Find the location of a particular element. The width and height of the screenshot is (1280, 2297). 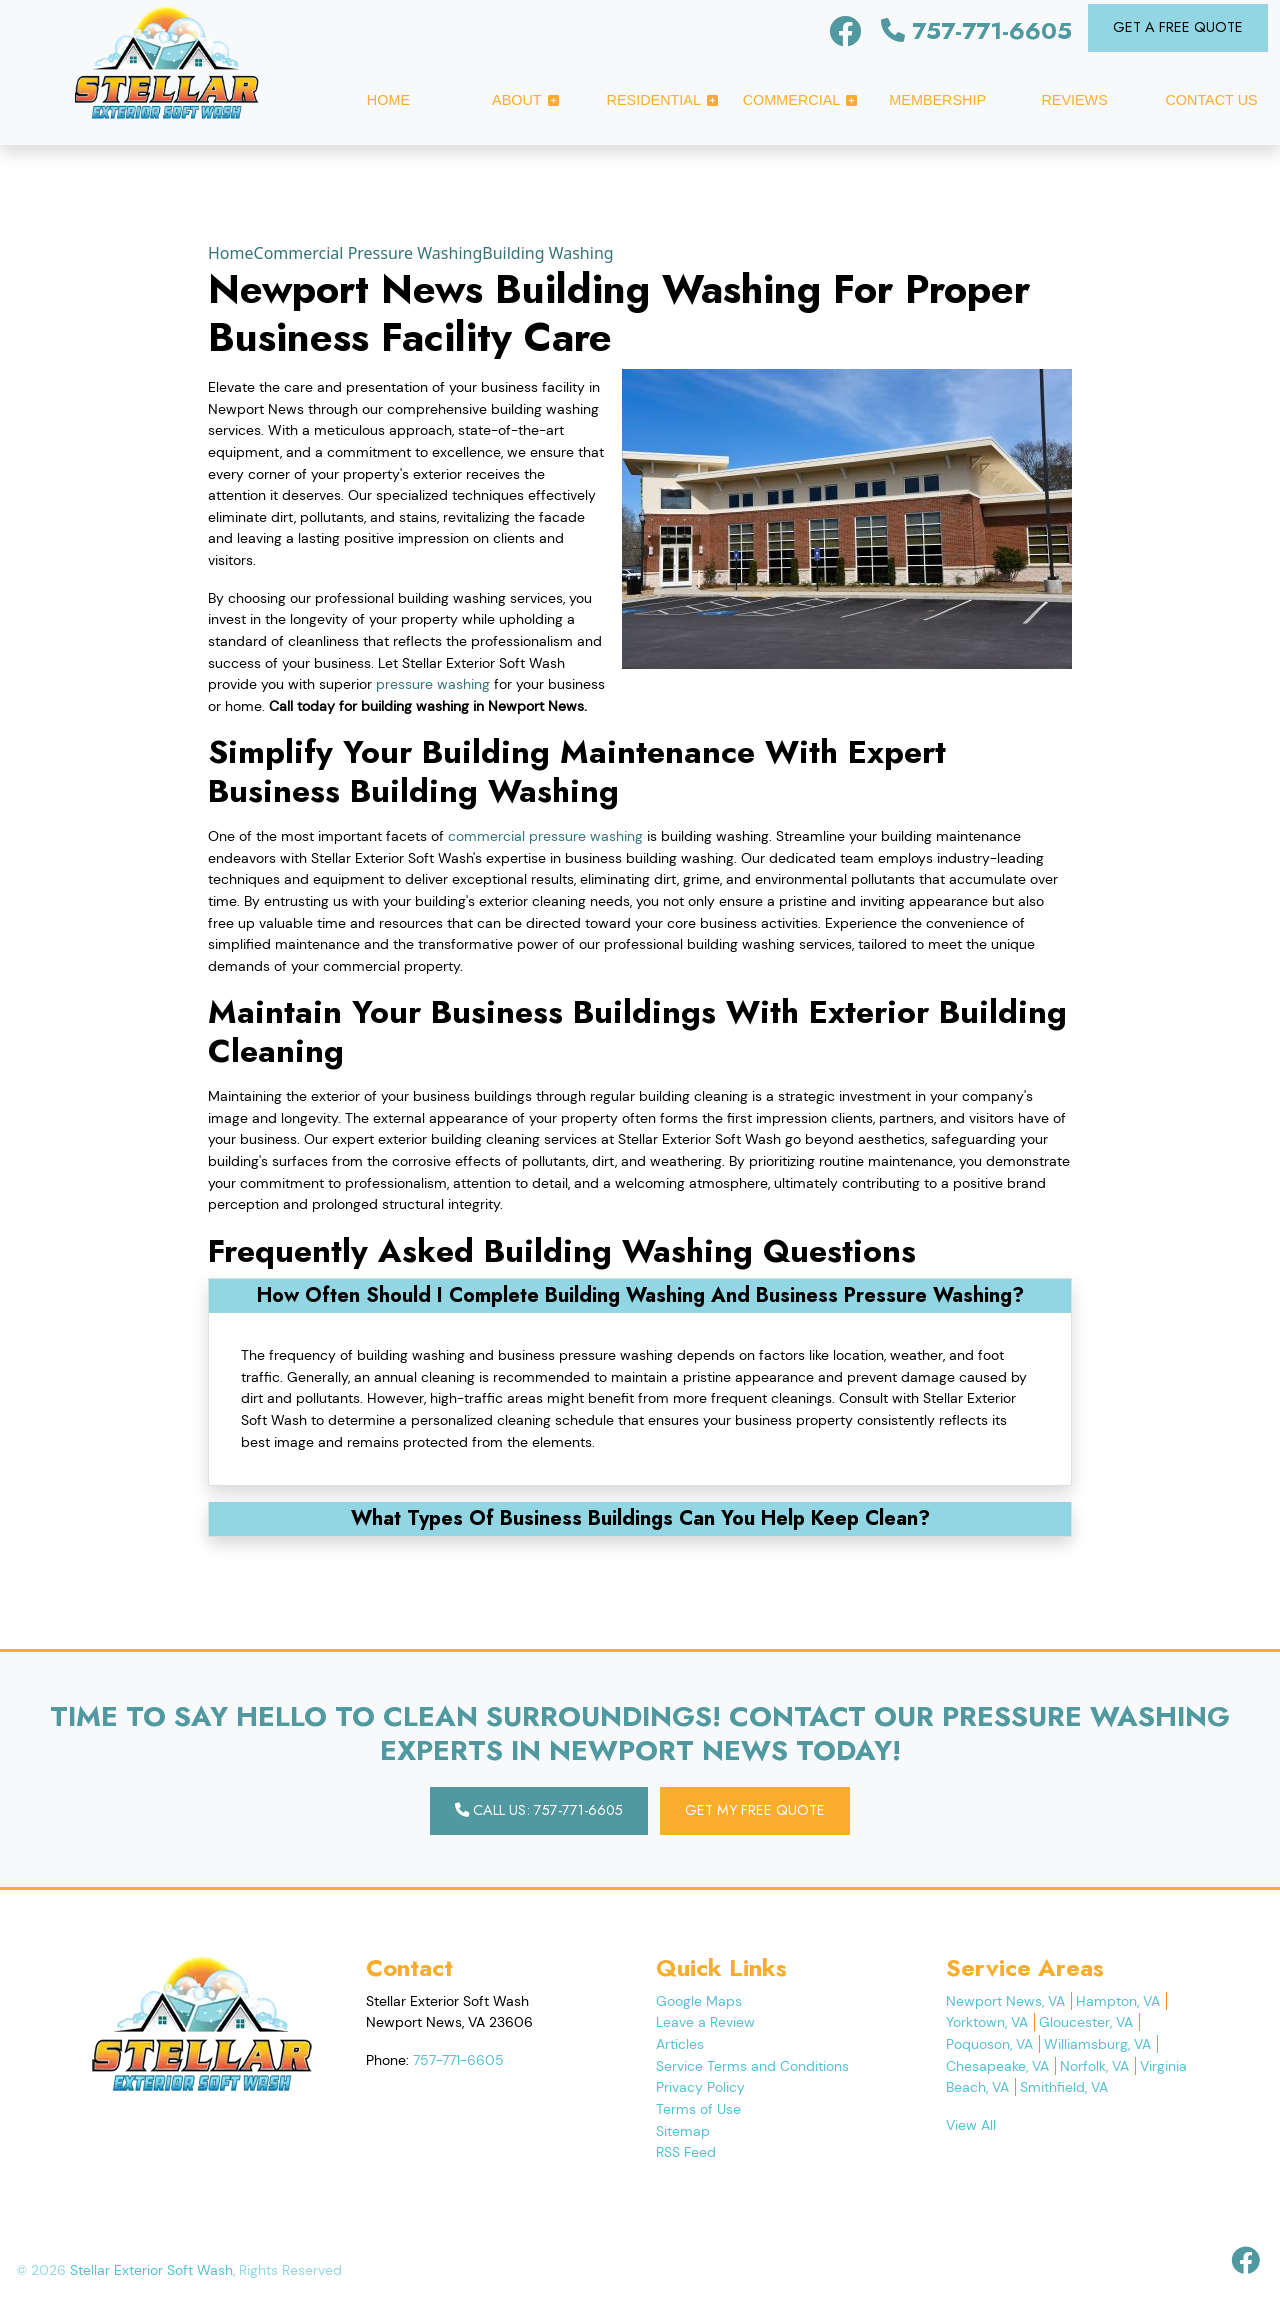

Google Maps is located at coordinates (699, 2001).